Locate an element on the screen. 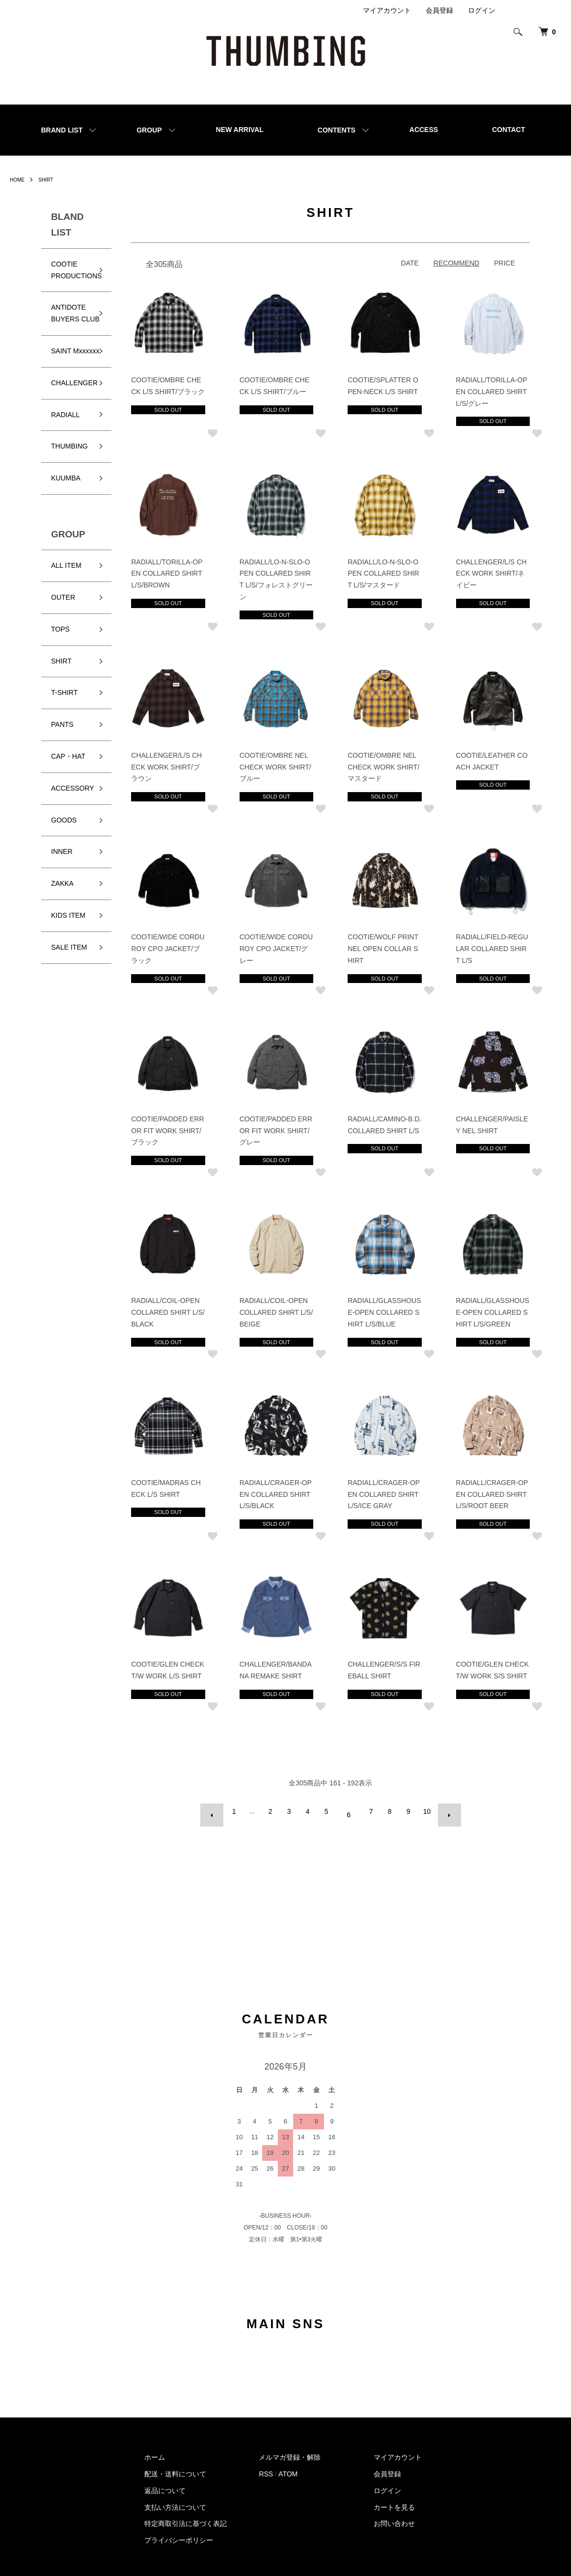 The width and height of the screenshot is (571, 2576). OUTER is located at coordinates (63, 621).